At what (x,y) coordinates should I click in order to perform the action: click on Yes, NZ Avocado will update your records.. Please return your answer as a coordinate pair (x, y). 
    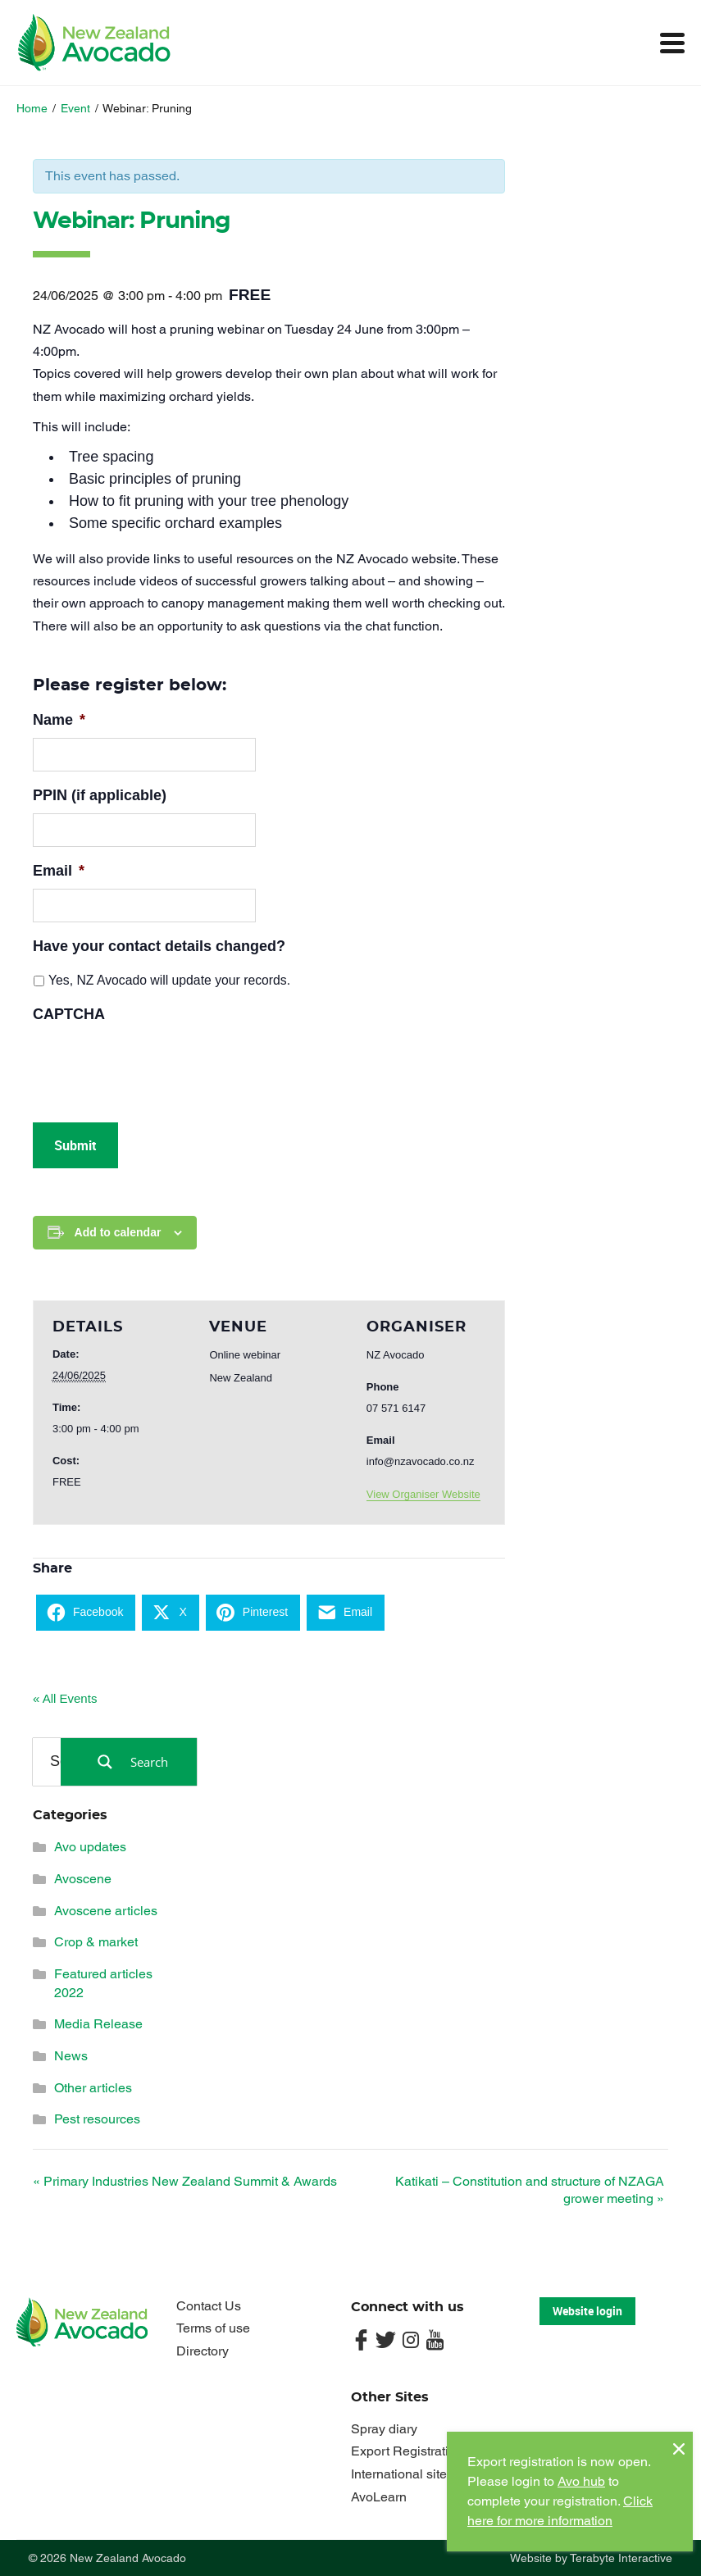
    Looking at the image, I should click on (169, 980).